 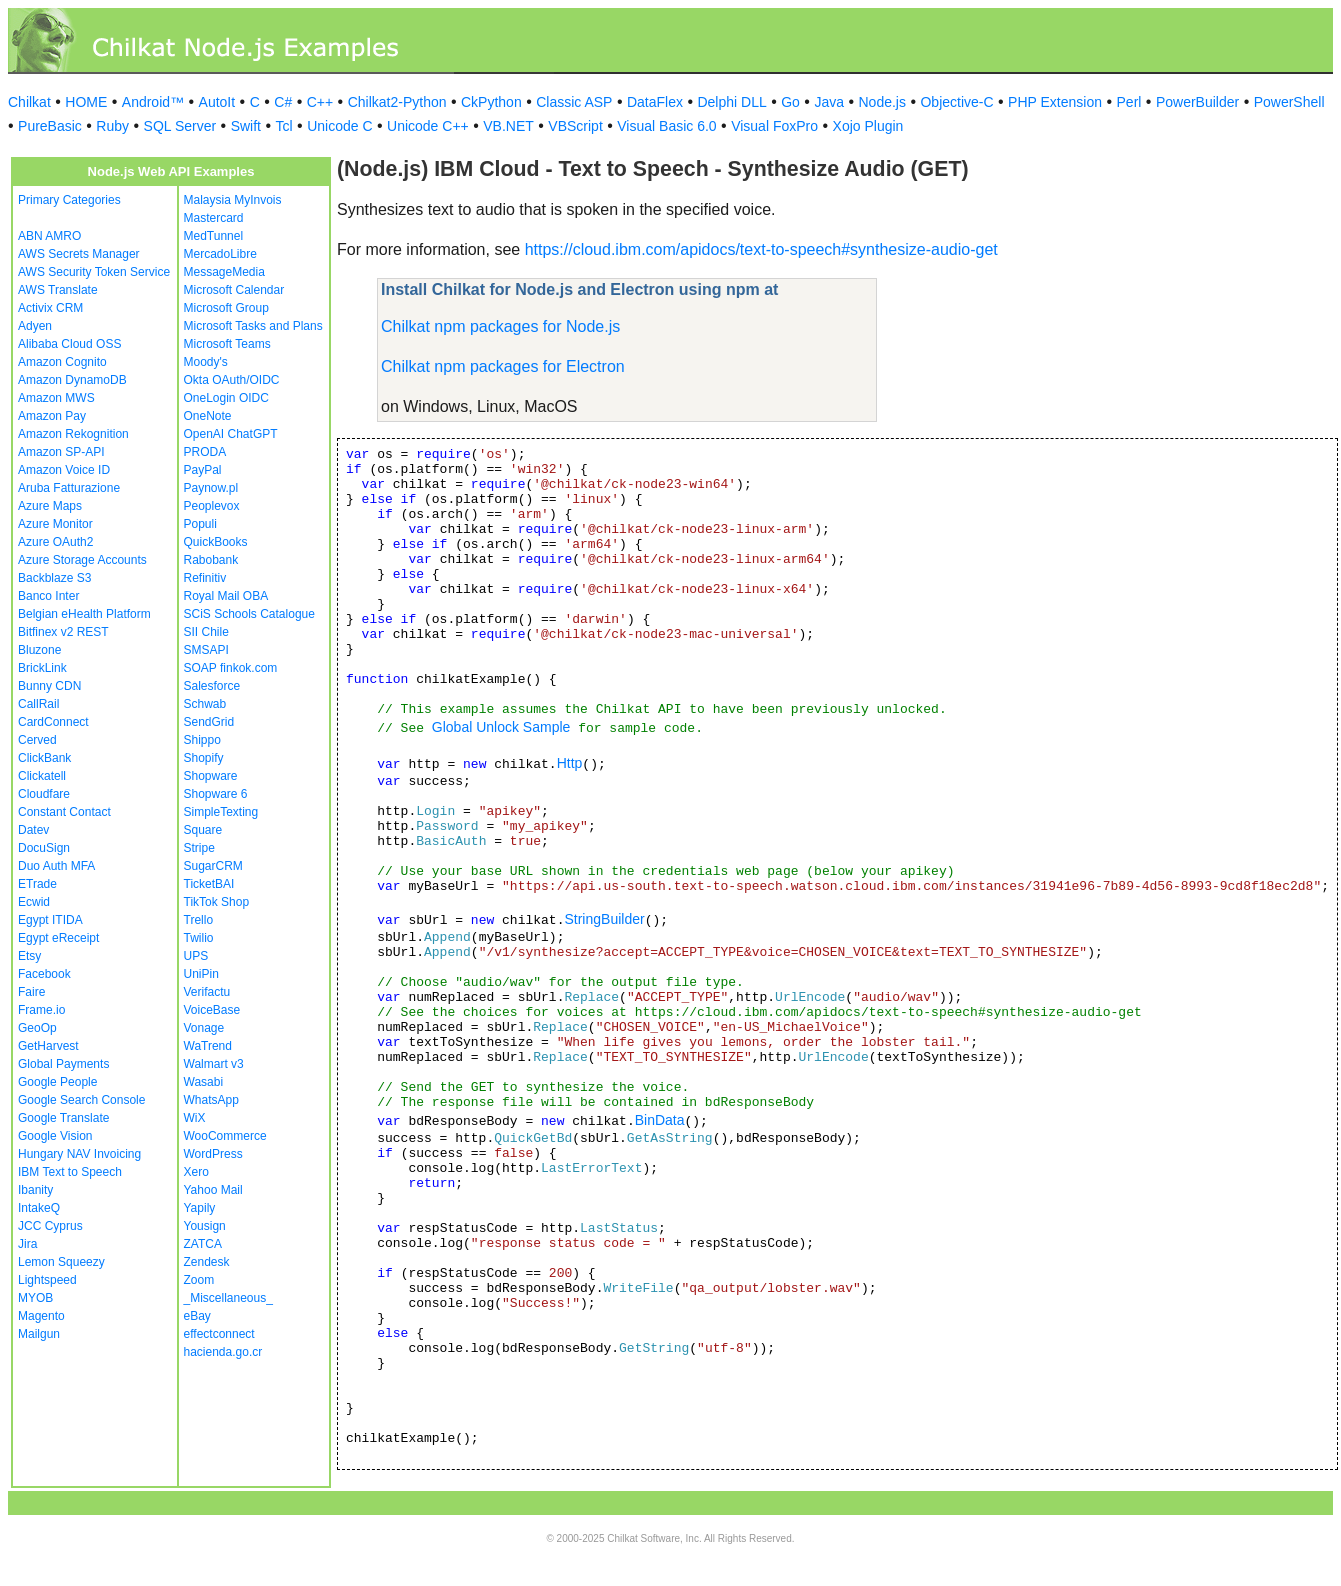 What do you see at coordinates (64, 812) in the screenshot?
I see `Constant Contact` at bounding box center [64, 812].